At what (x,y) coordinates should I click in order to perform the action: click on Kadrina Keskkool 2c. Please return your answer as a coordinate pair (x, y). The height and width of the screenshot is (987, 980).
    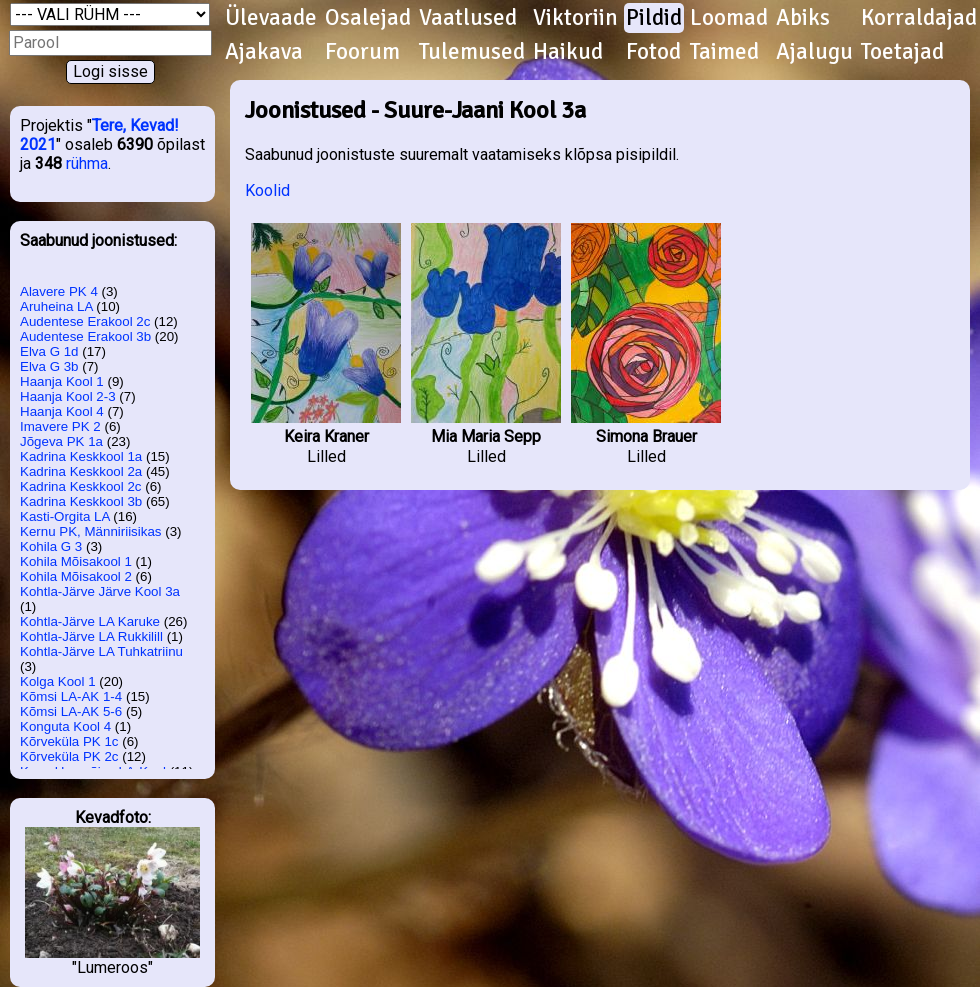
    Looking at the image, I should click on (81, 486).